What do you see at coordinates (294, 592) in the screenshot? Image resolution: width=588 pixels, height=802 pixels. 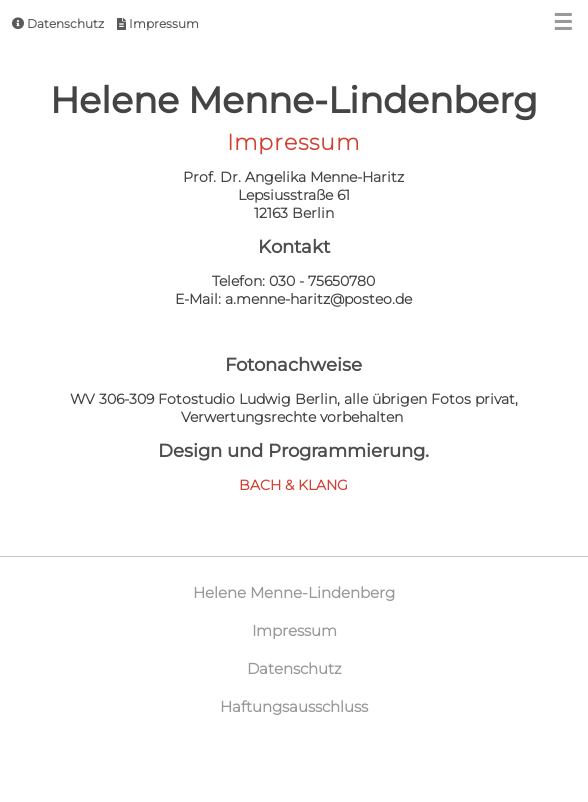 I see `Helene Menne-Lindenberg` at bounding box center [294, 592].